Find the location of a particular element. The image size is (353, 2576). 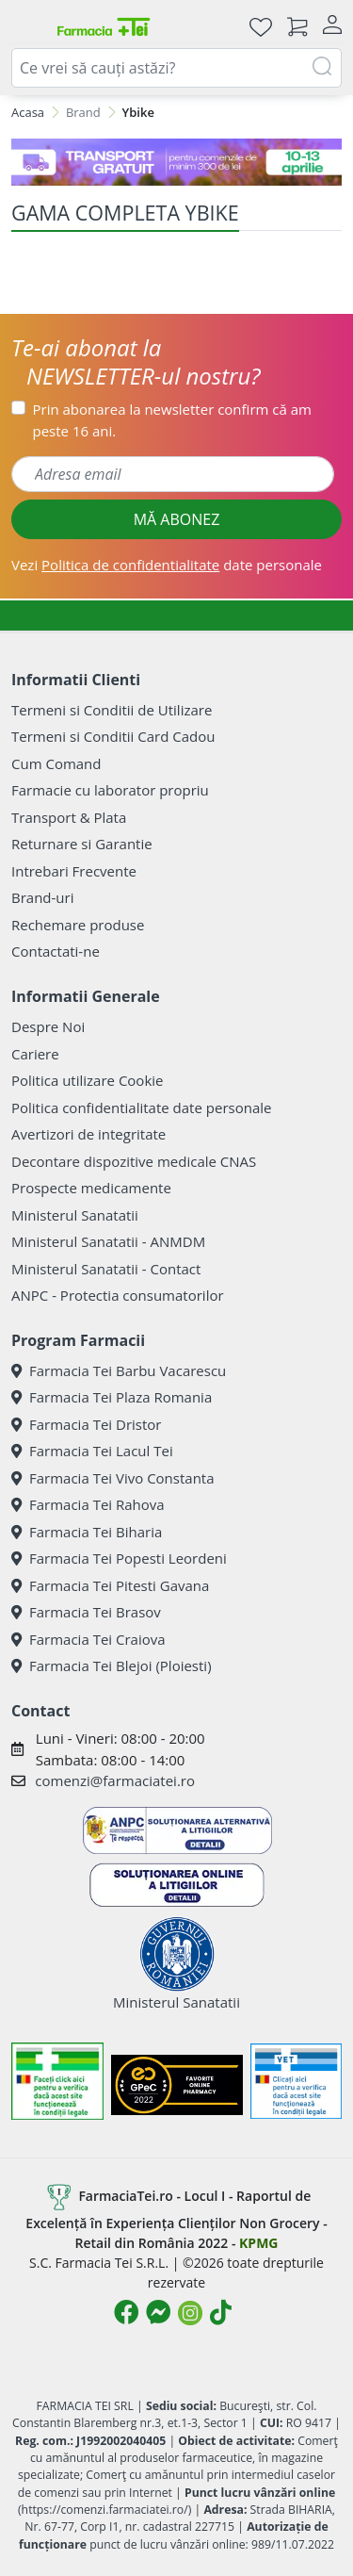

Farmacia Tei Blejoi (Ploiesti) is located at coordinates (111, 1665).